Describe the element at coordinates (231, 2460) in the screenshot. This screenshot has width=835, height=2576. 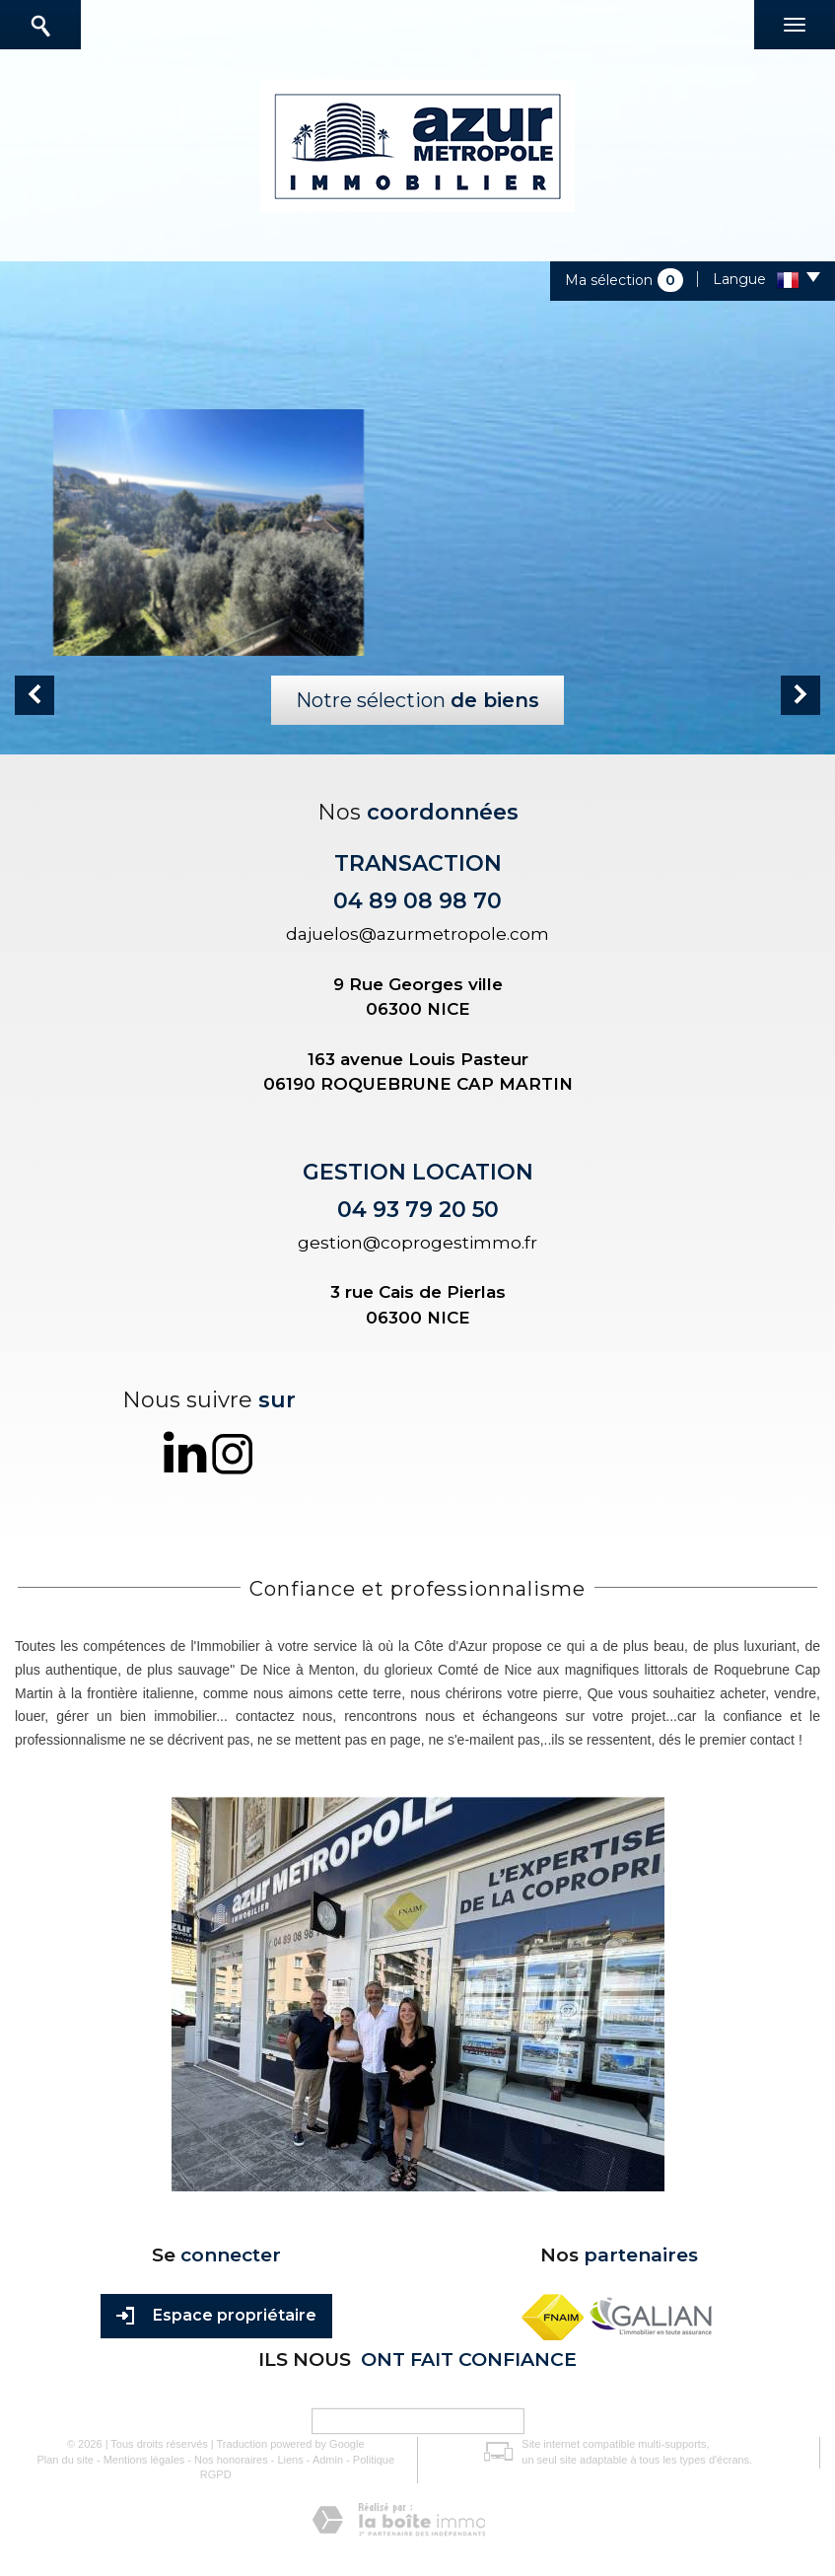
I see `Nos honoraires` at that location.